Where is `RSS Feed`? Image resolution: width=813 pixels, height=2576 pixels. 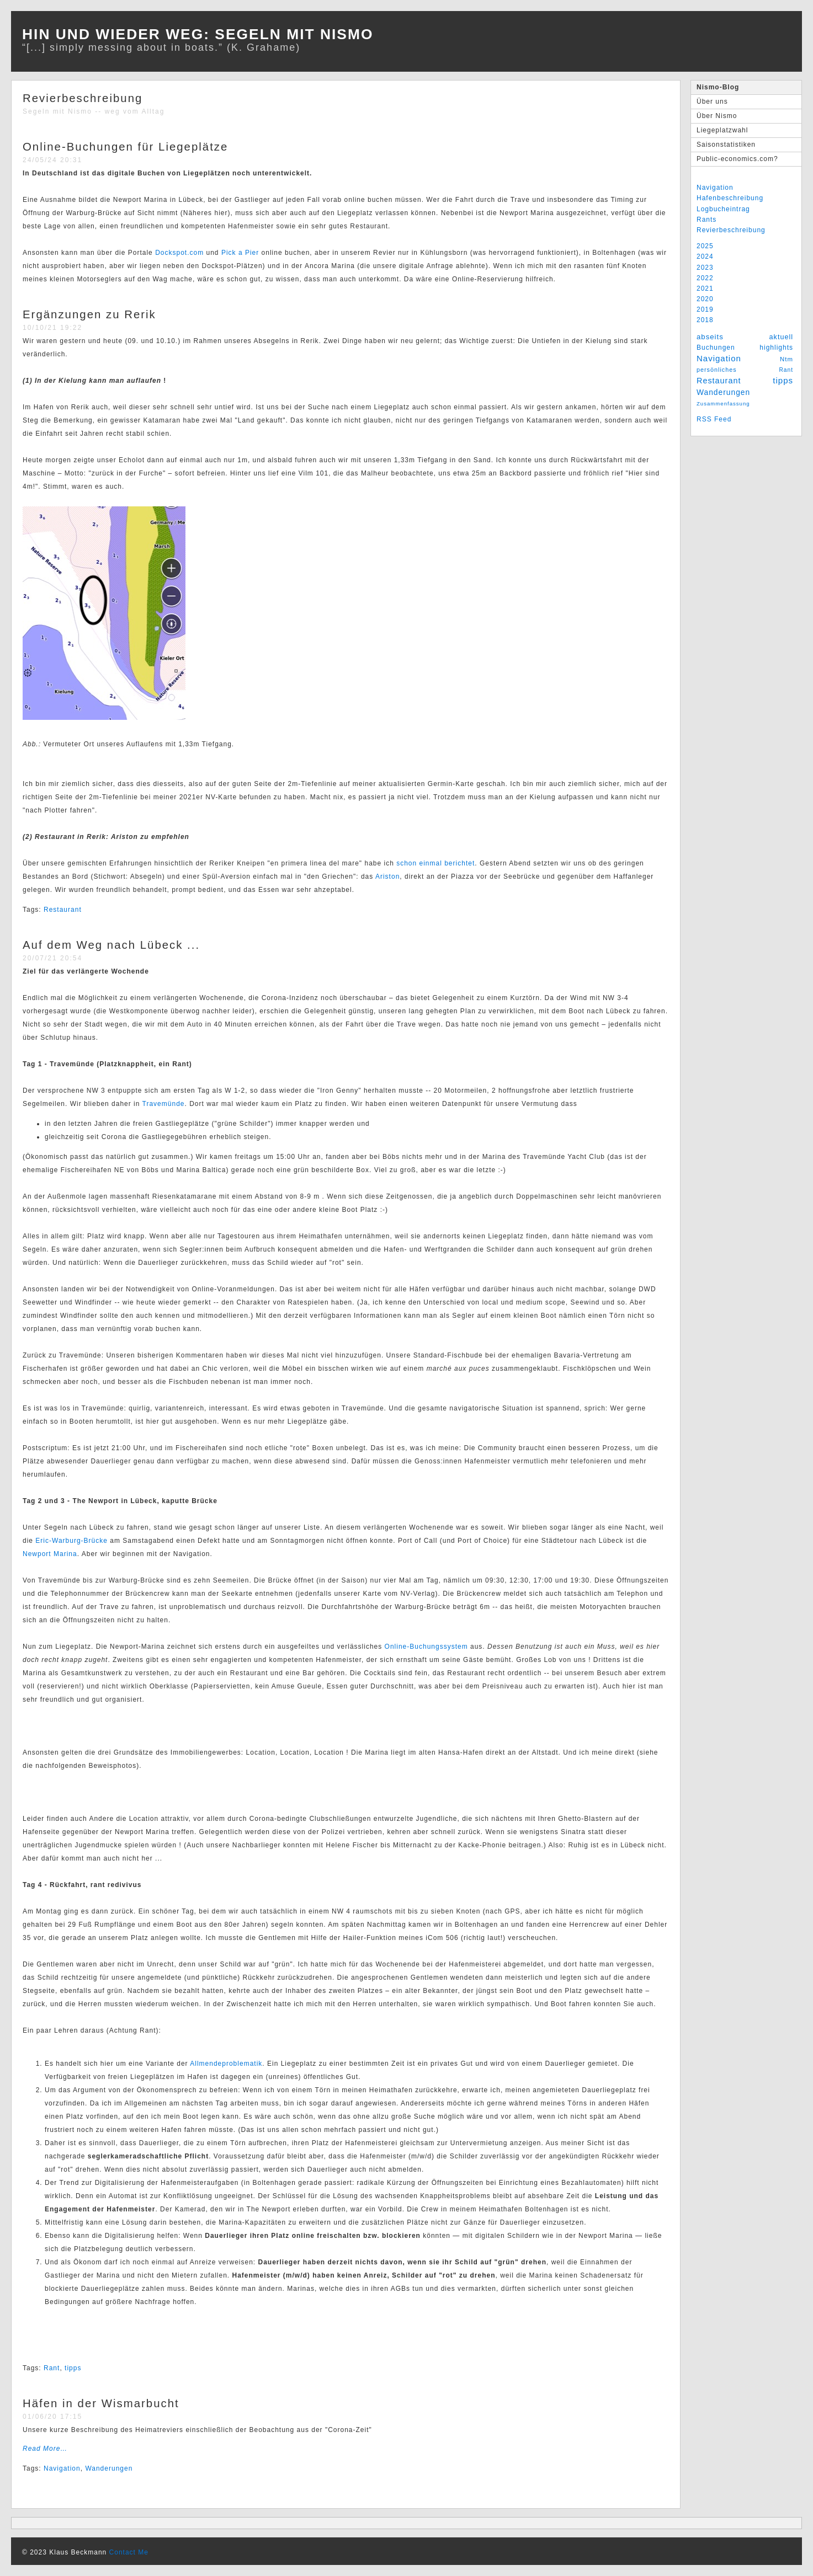
RSS Feed is located at coordinates (714, 419).